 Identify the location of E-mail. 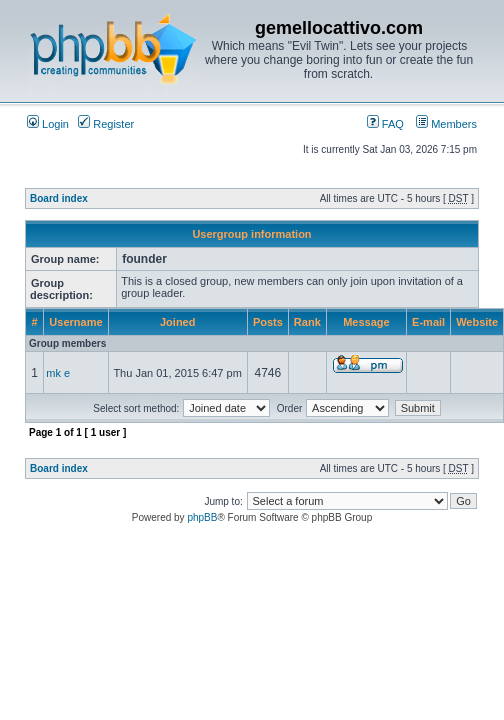
(428, 322).